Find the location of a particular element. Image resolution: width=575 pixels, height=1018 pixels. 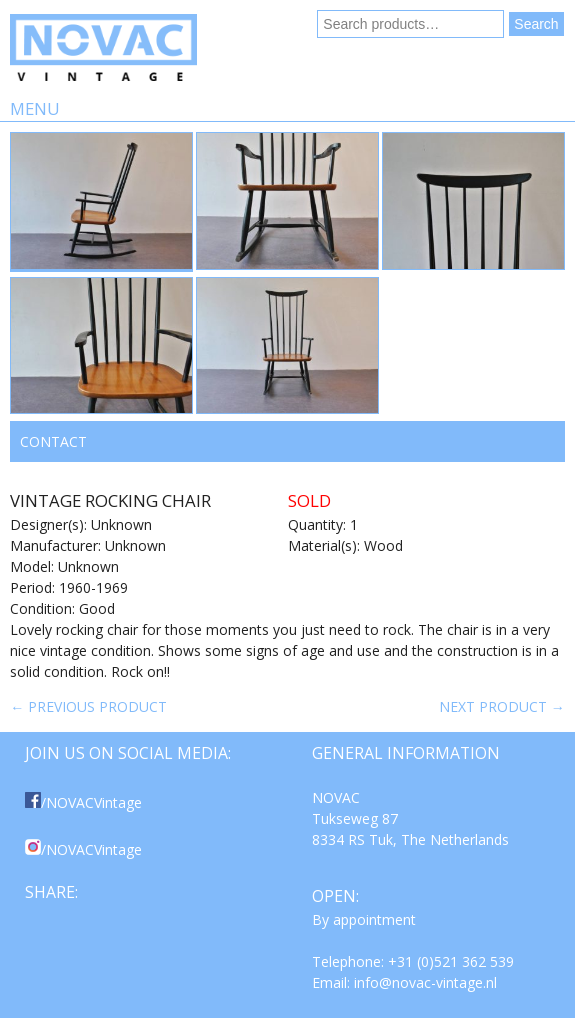

Search is located at coordinates (536, 24).